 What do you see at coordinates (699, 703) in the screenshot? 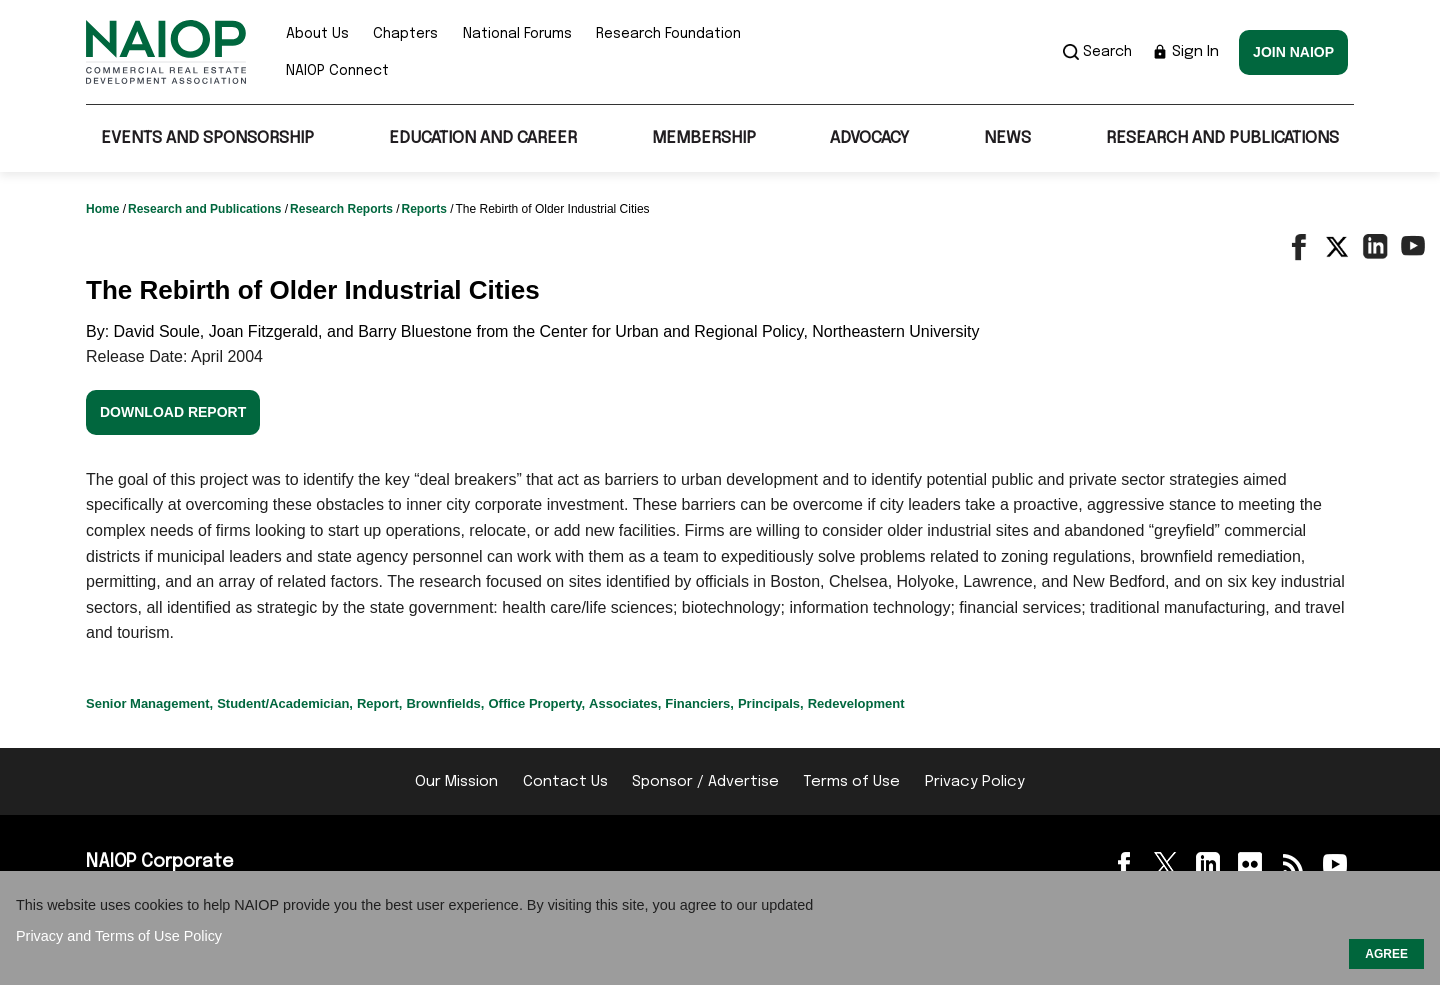
I see `Financiers,` at bounding box center [699, 703].